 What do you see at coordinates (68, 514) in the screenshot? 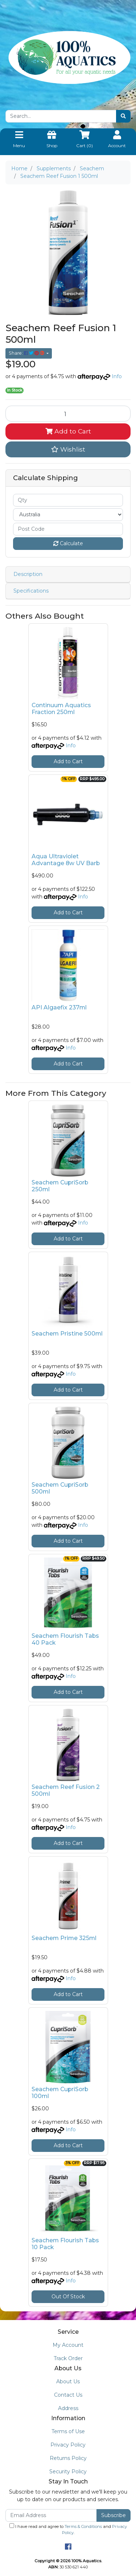
I see `[Country]` at bounding box center [68, 514].